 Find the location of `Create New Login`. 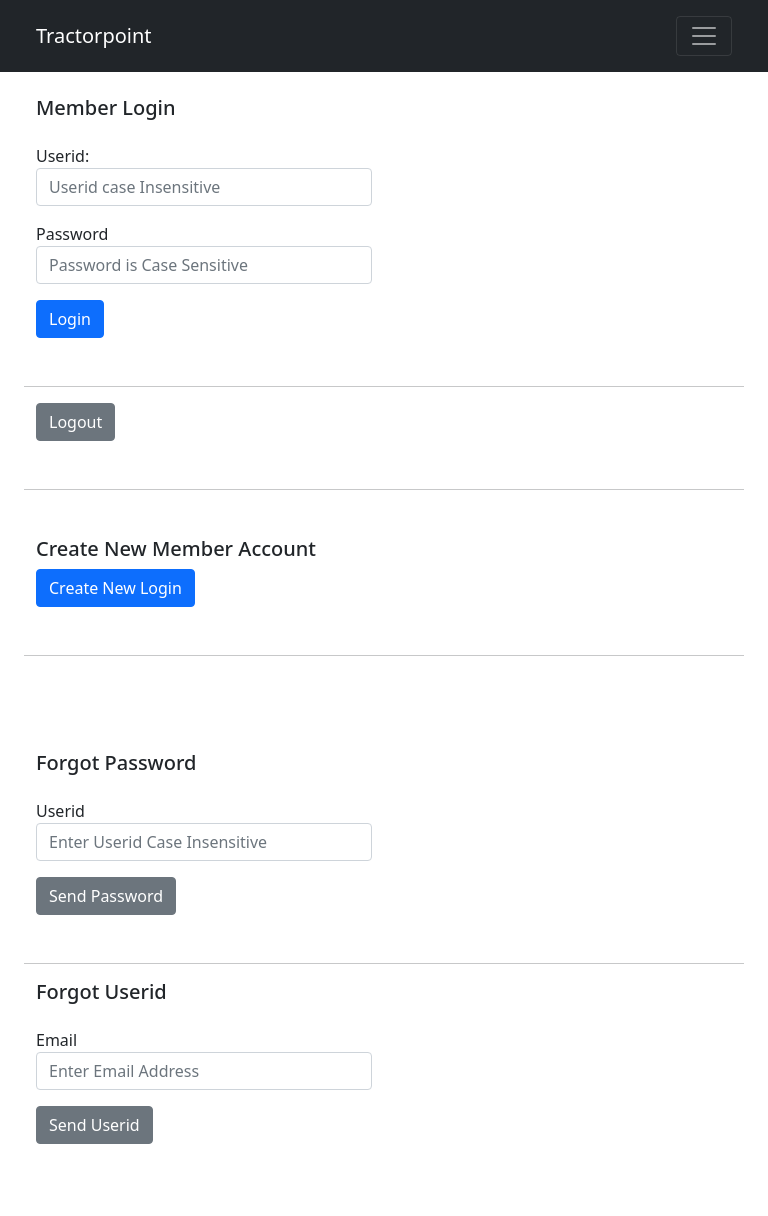

Create New Login is located at coordinates (115, 588).